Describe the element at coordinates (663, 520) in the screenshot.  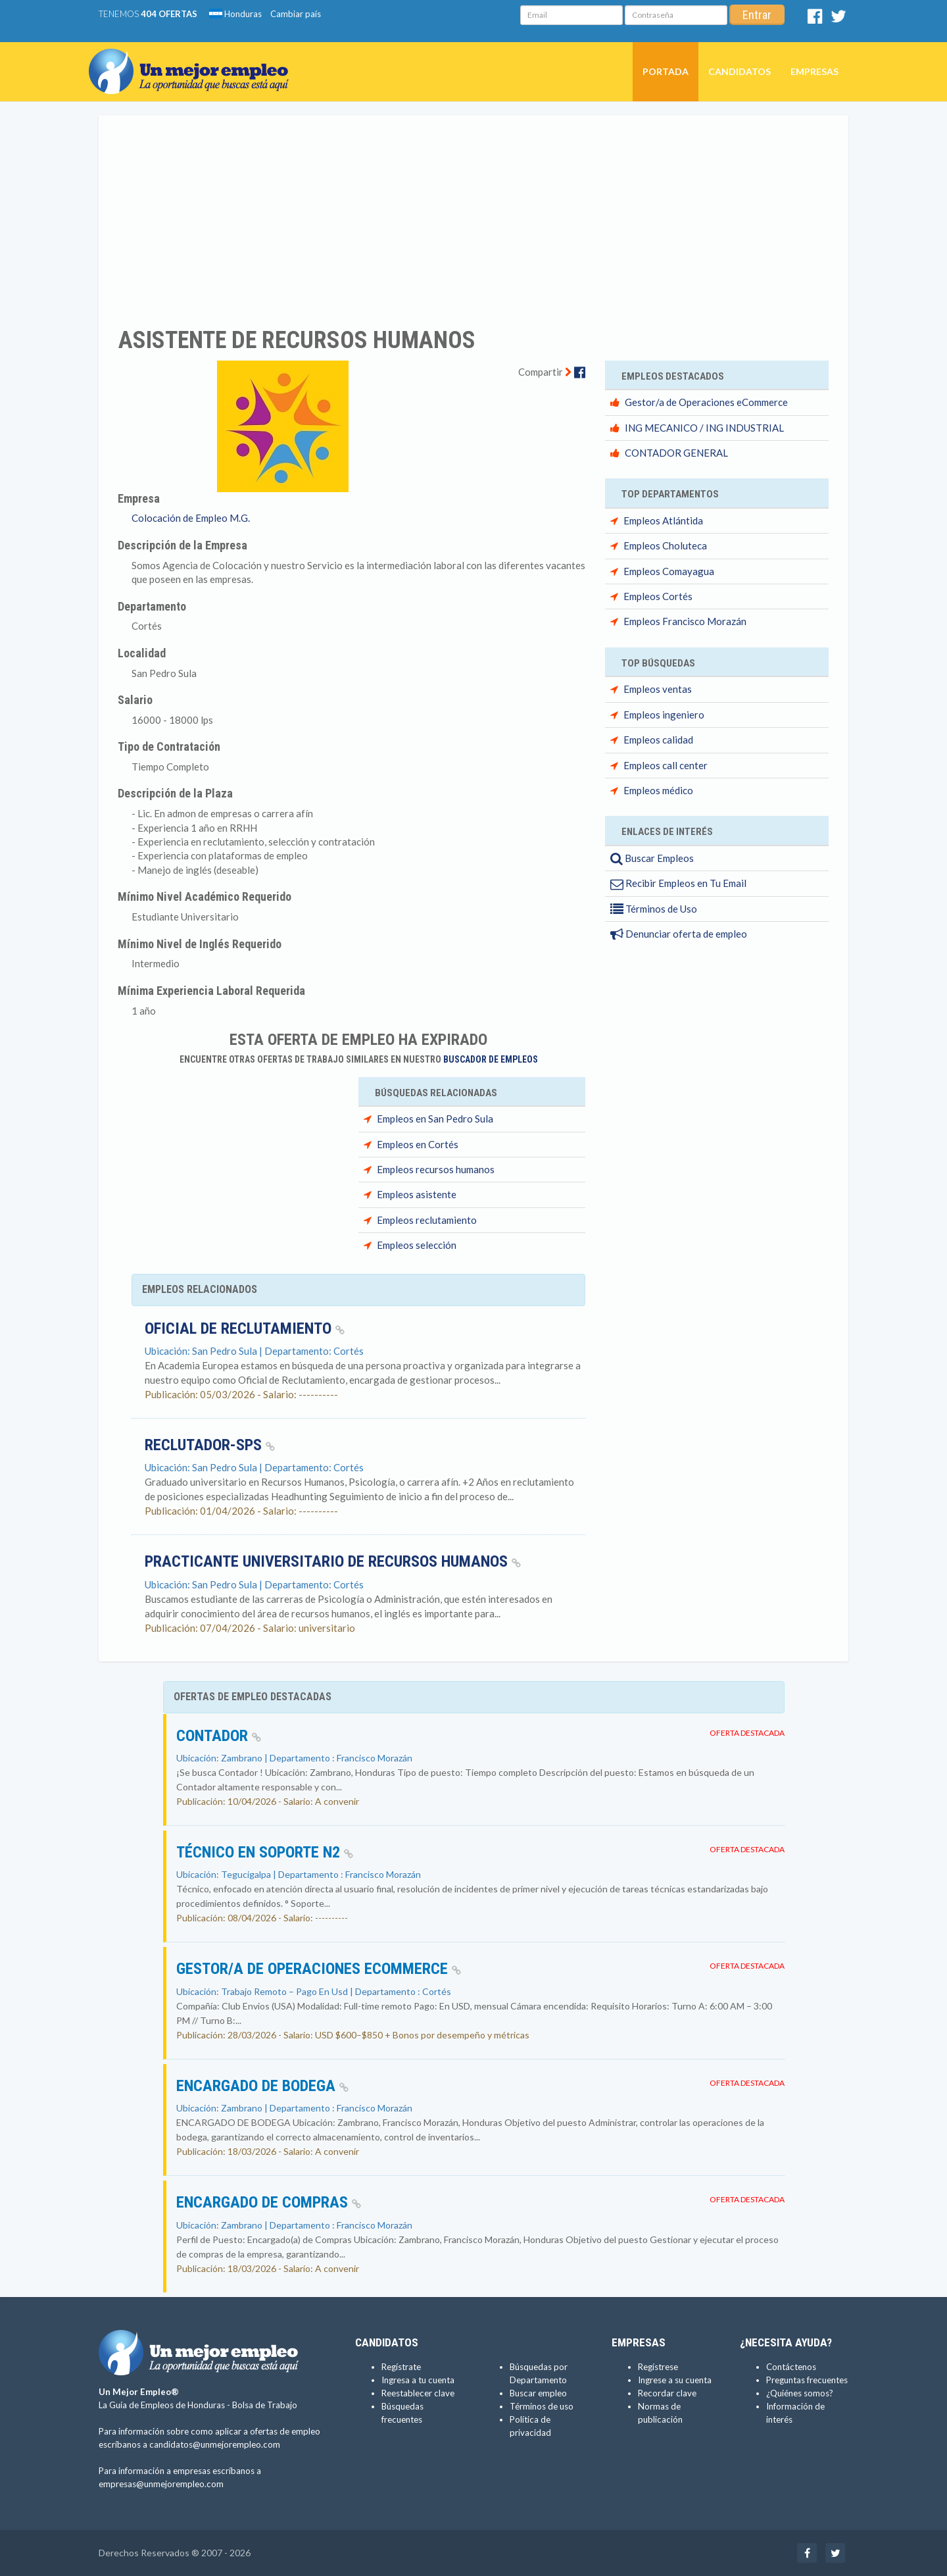
I see `Empleos Atlántida` at that location.